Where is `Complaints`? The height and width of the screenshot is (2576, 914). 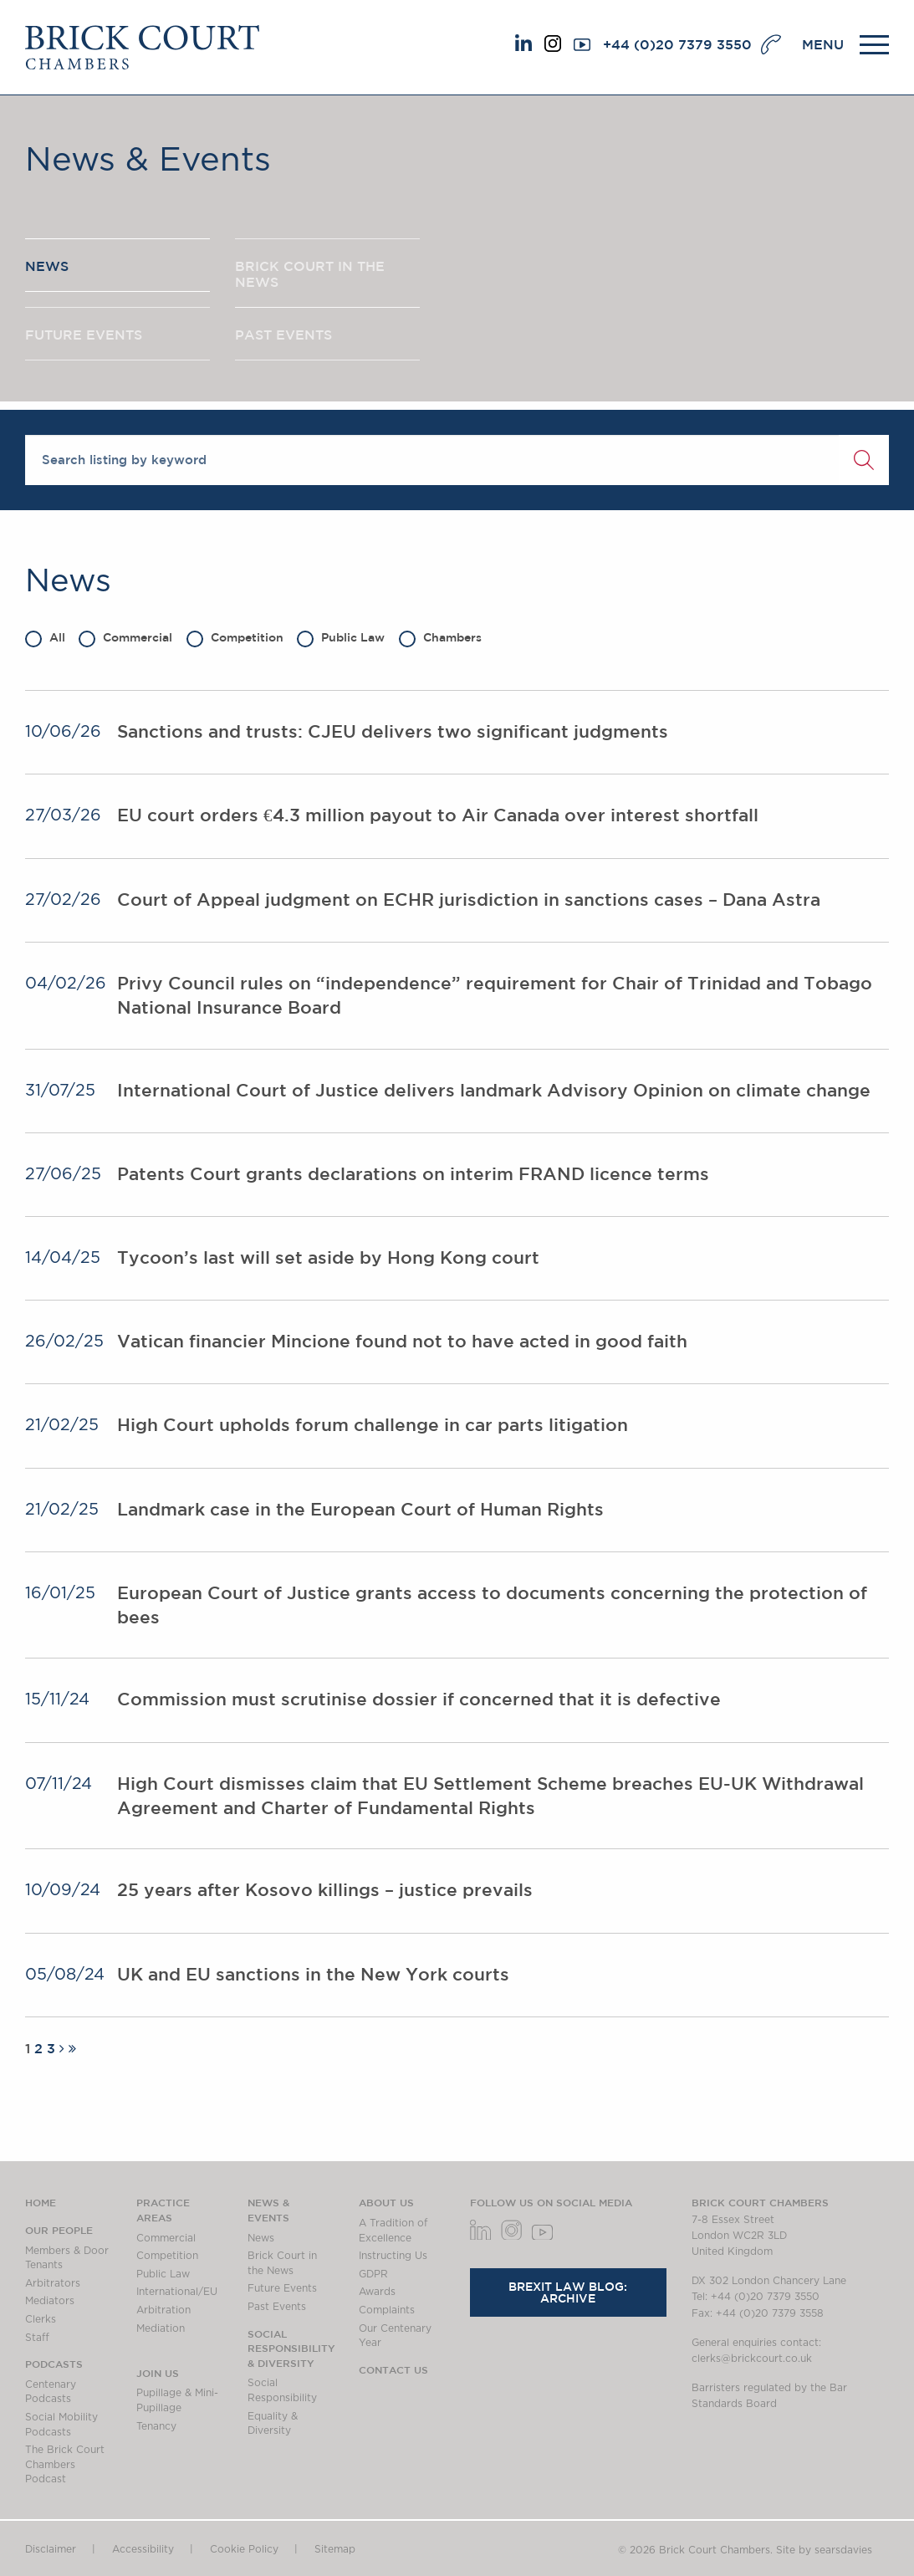
Complaints is located at coordinates (387, 2310).